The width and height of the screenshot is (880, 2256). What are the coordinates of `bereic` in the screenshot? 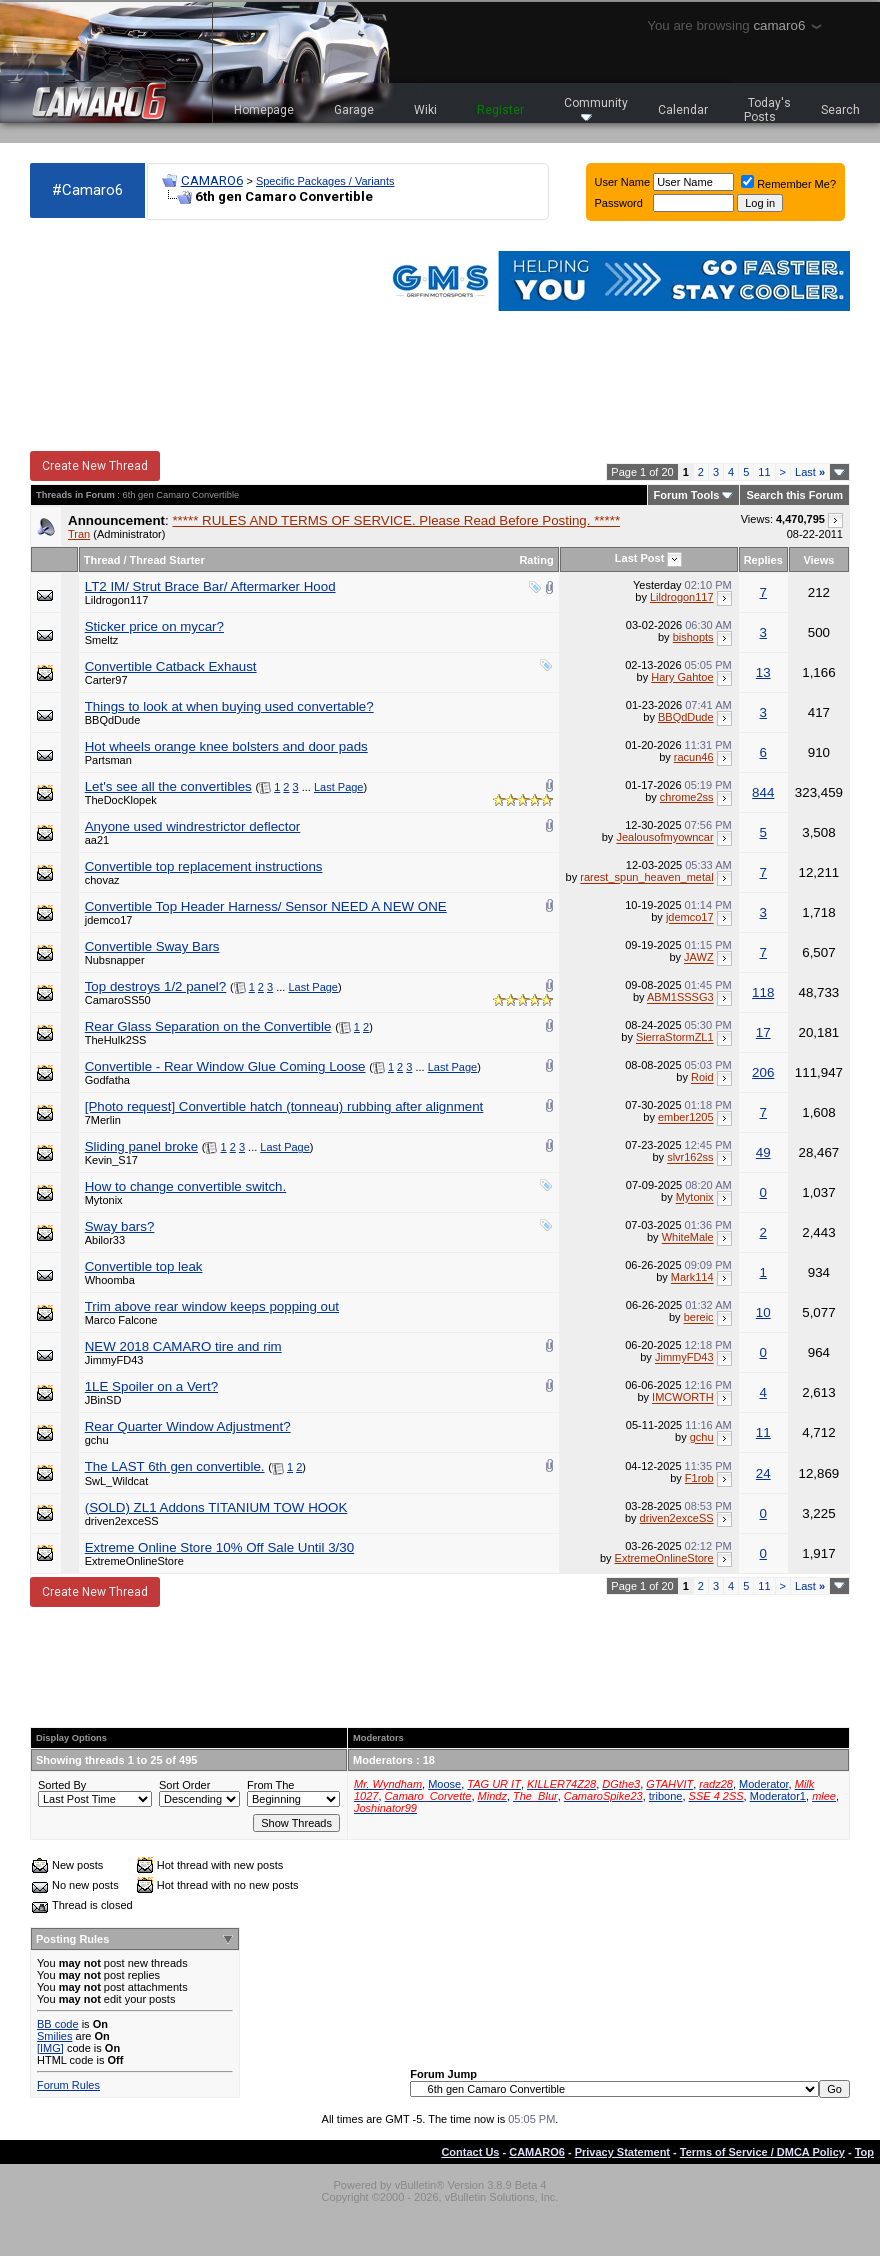 It's located at (699, 1318).